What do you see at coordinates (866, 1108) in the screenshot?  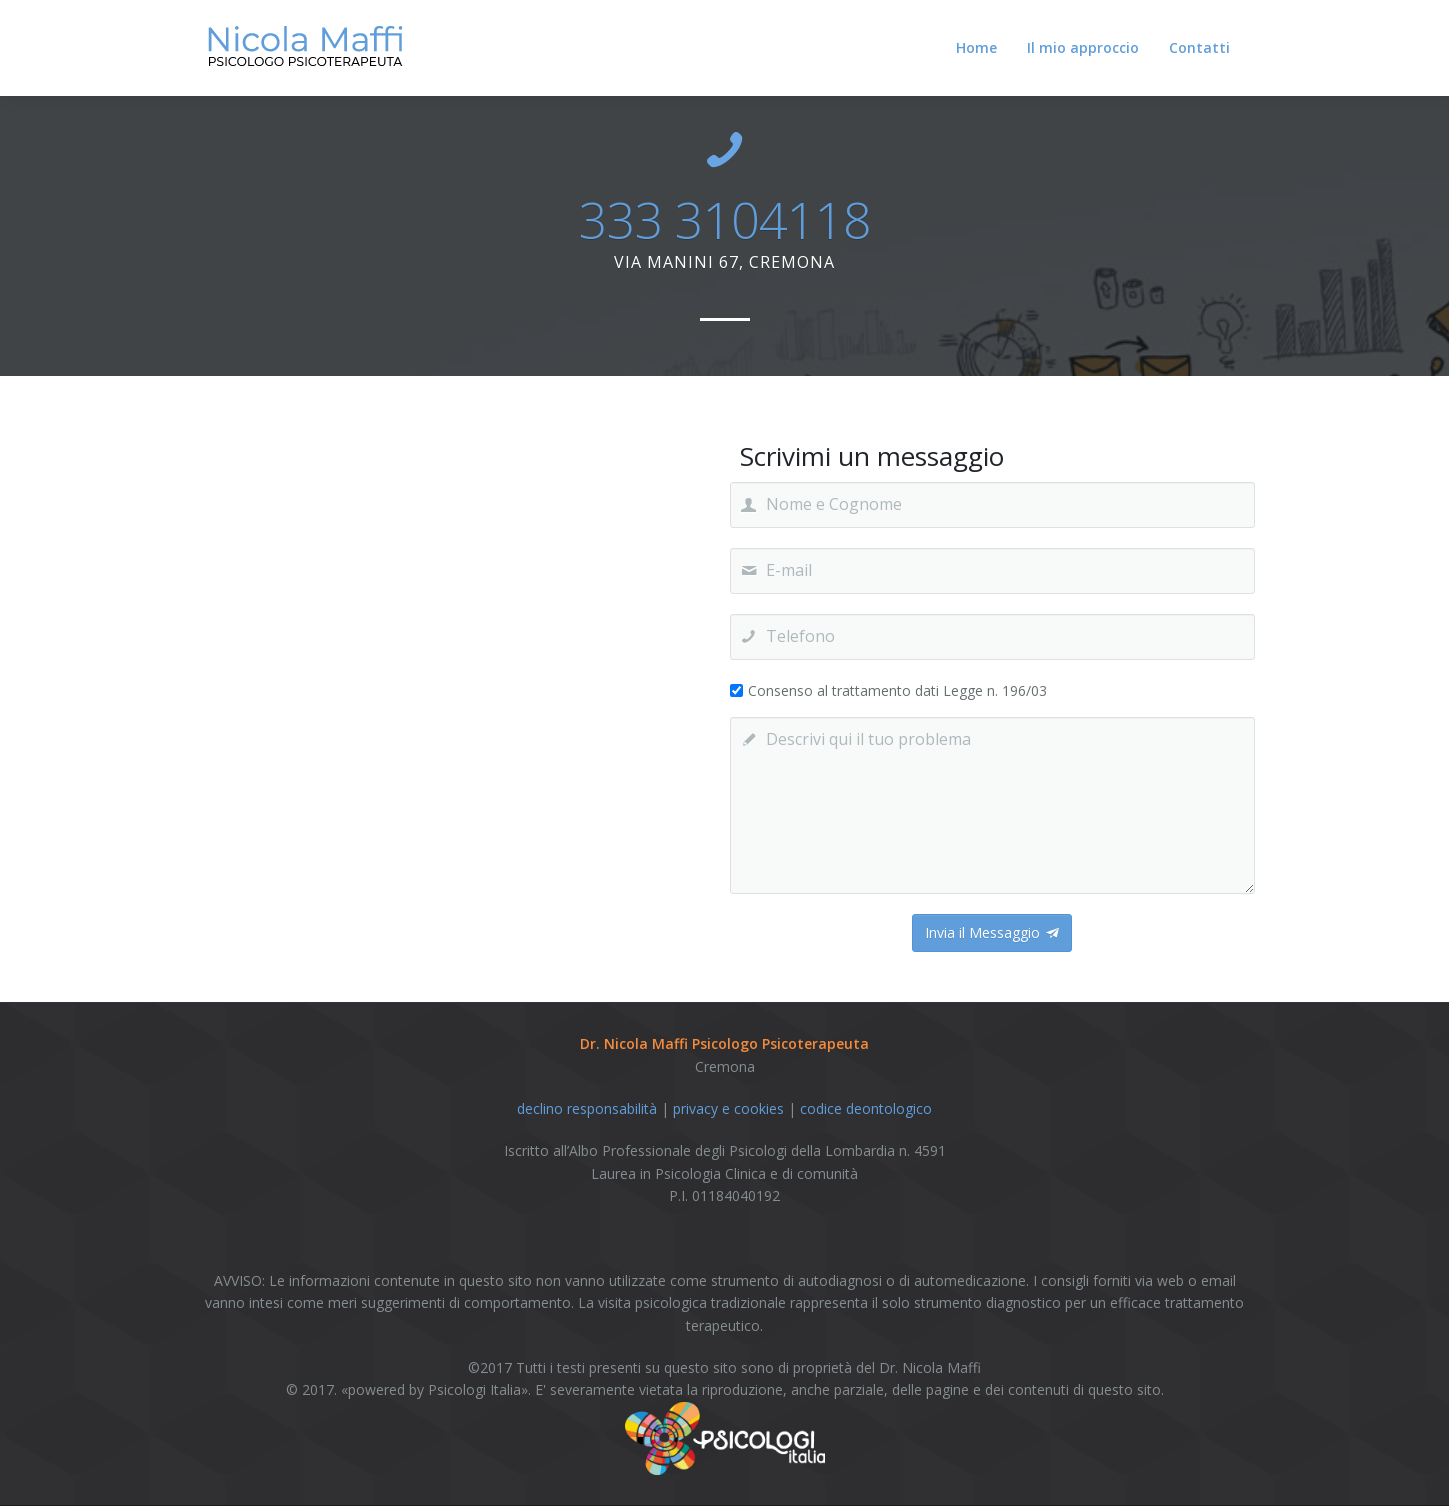 I see `codice deontologico` at bounding box center [866, 1108].